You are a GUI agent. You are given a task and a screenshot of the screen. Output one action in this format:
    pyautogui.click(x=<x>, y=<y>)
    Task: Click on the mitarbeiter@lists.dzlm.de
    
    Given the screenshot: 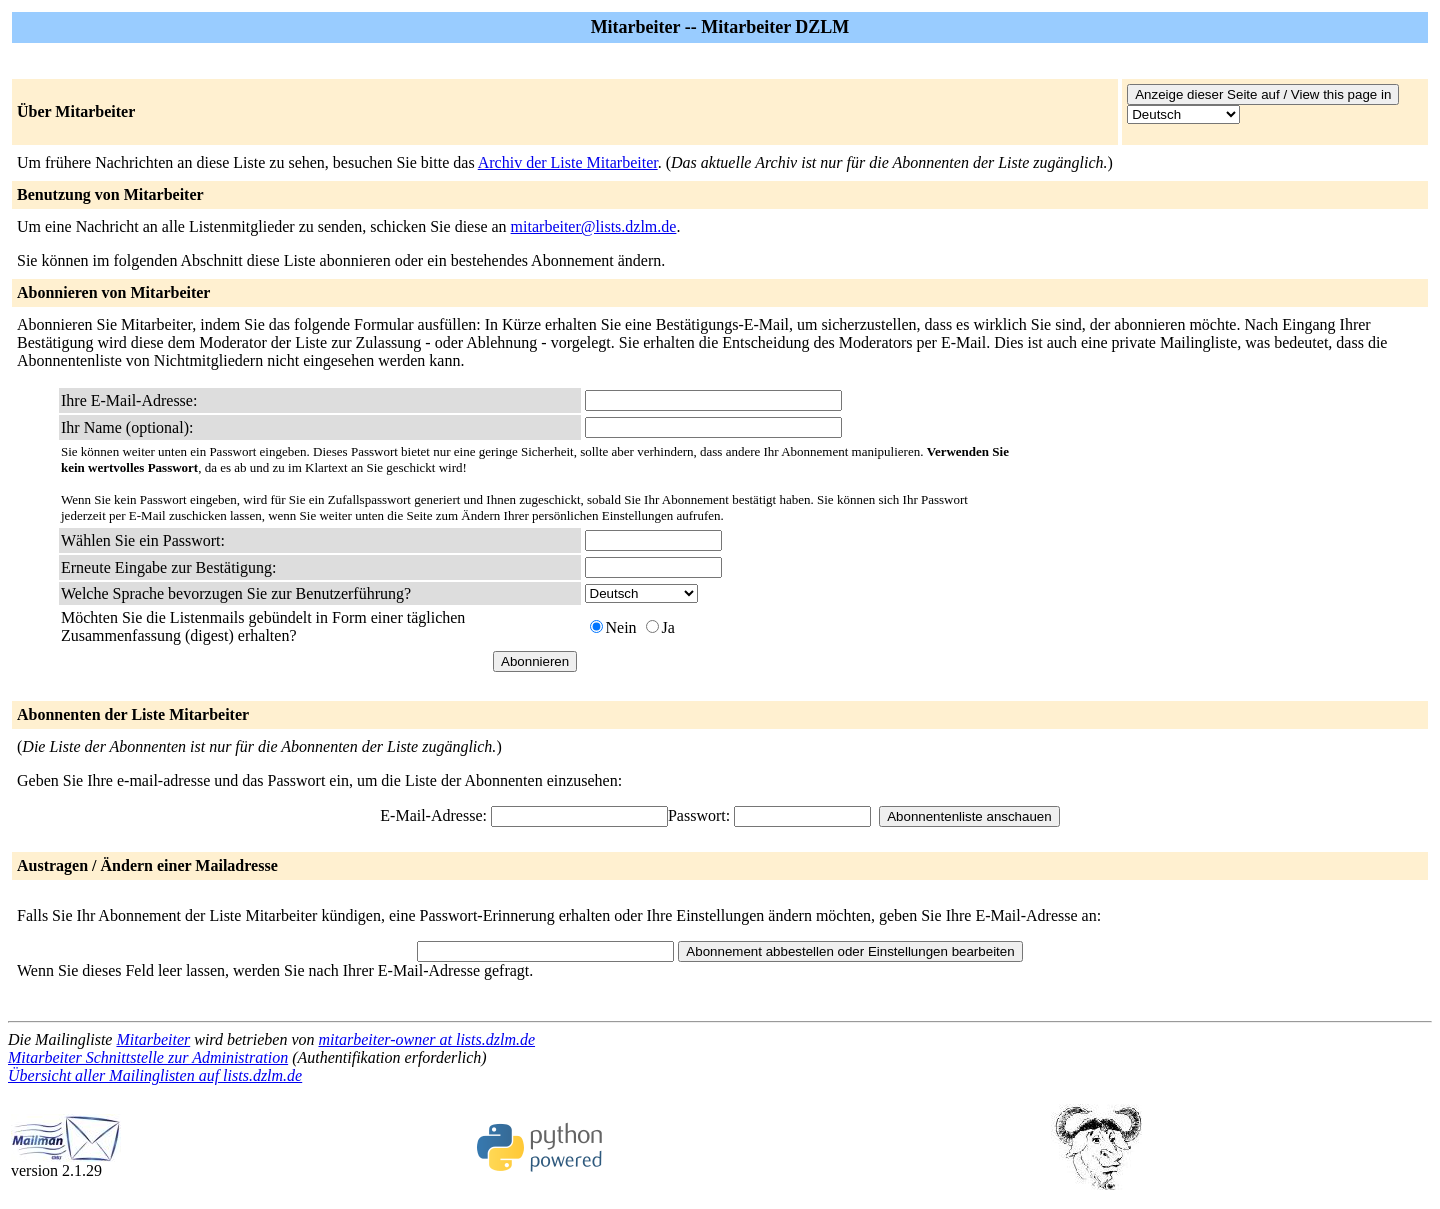 What is the action you would take?
    pyautogui.click(x=594, y=226)
    